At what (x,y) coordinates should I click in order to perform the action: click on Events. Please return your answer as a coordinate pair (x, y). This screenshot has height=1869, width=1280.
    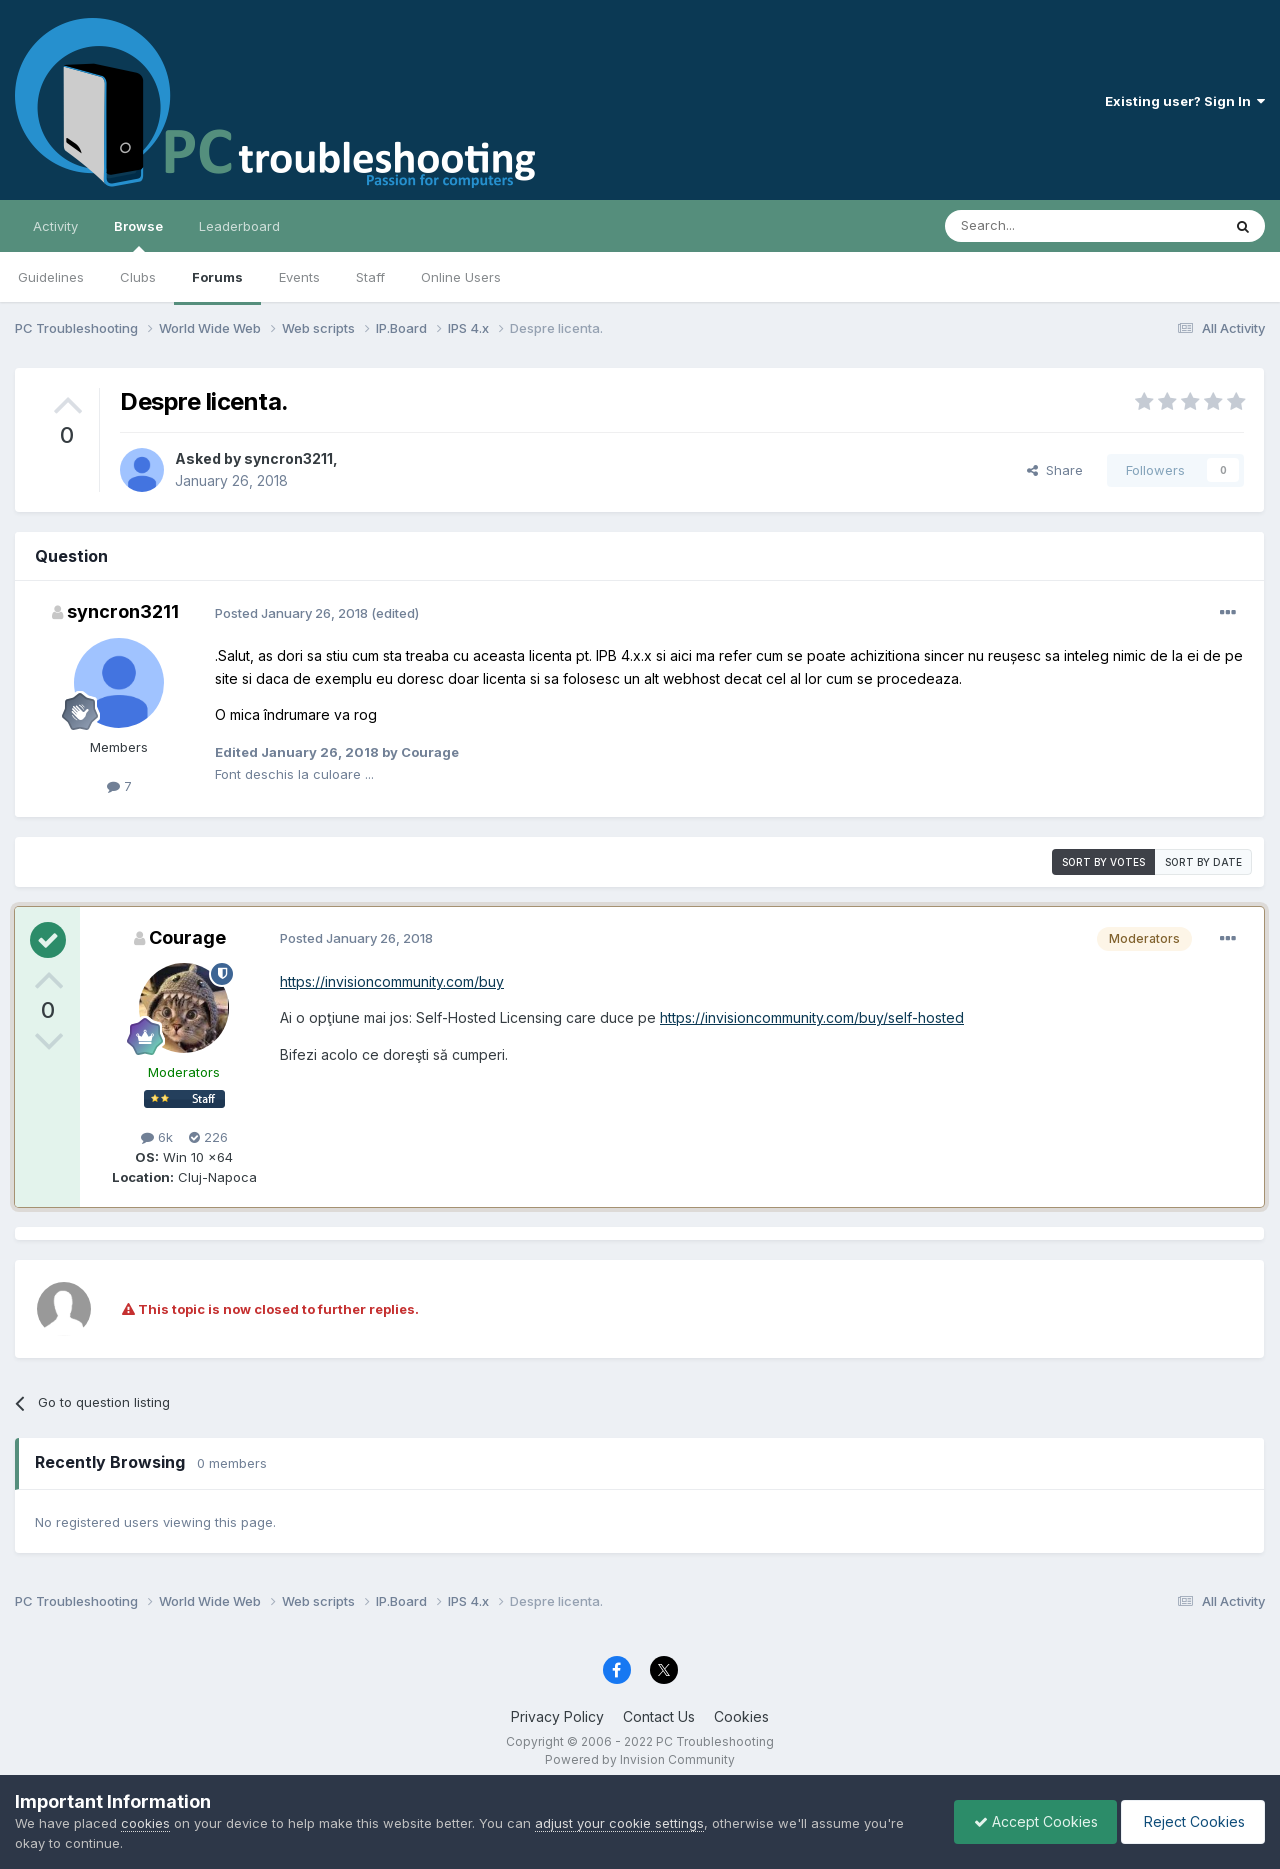
    Looking at the image, I should click on (299, 277).